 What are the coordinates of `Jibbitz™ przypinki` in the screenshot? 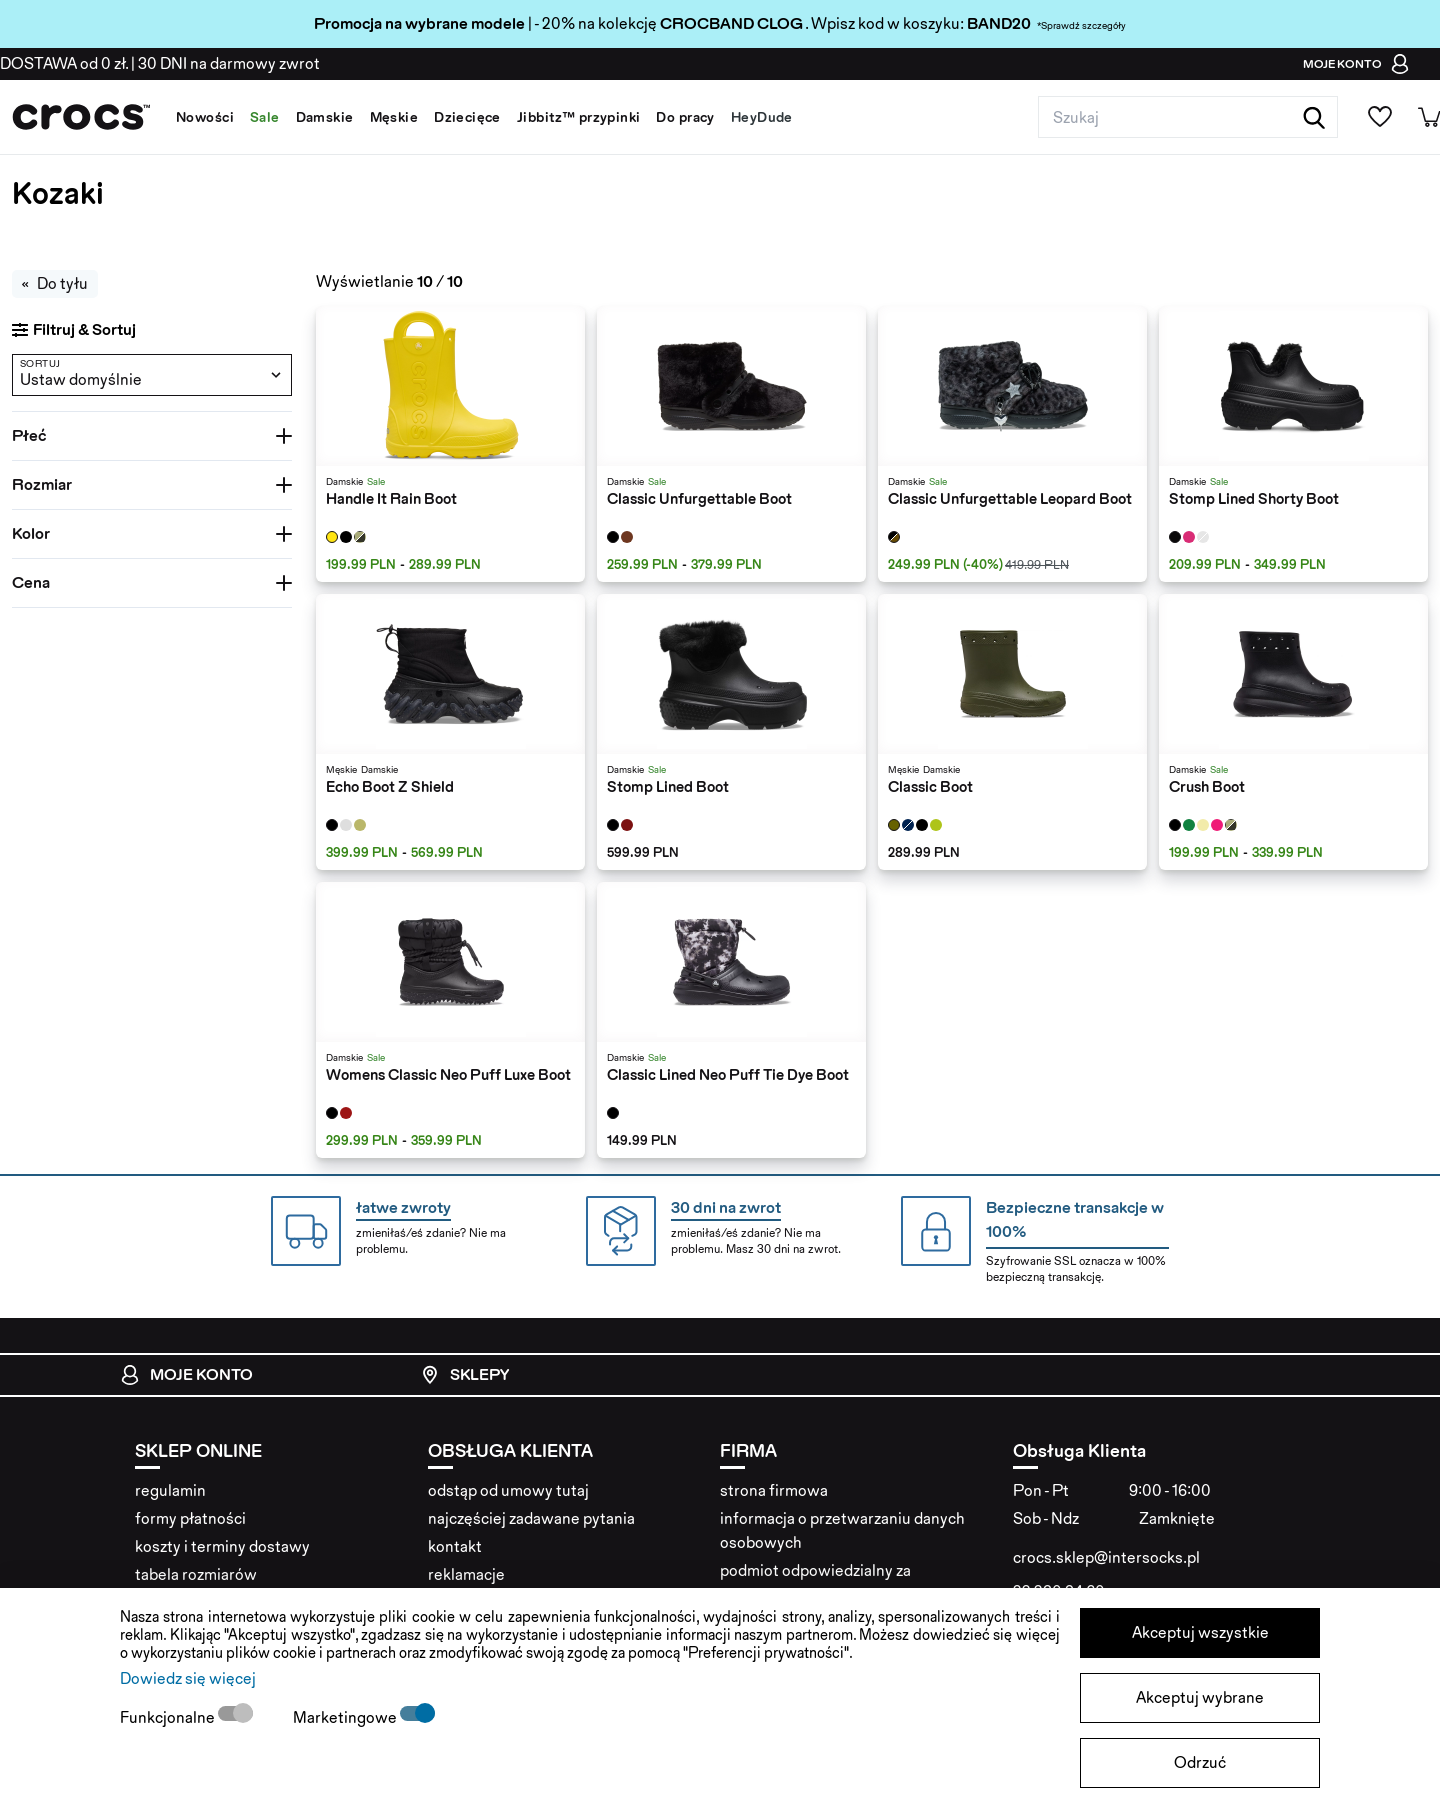 It's located at (579, 117).